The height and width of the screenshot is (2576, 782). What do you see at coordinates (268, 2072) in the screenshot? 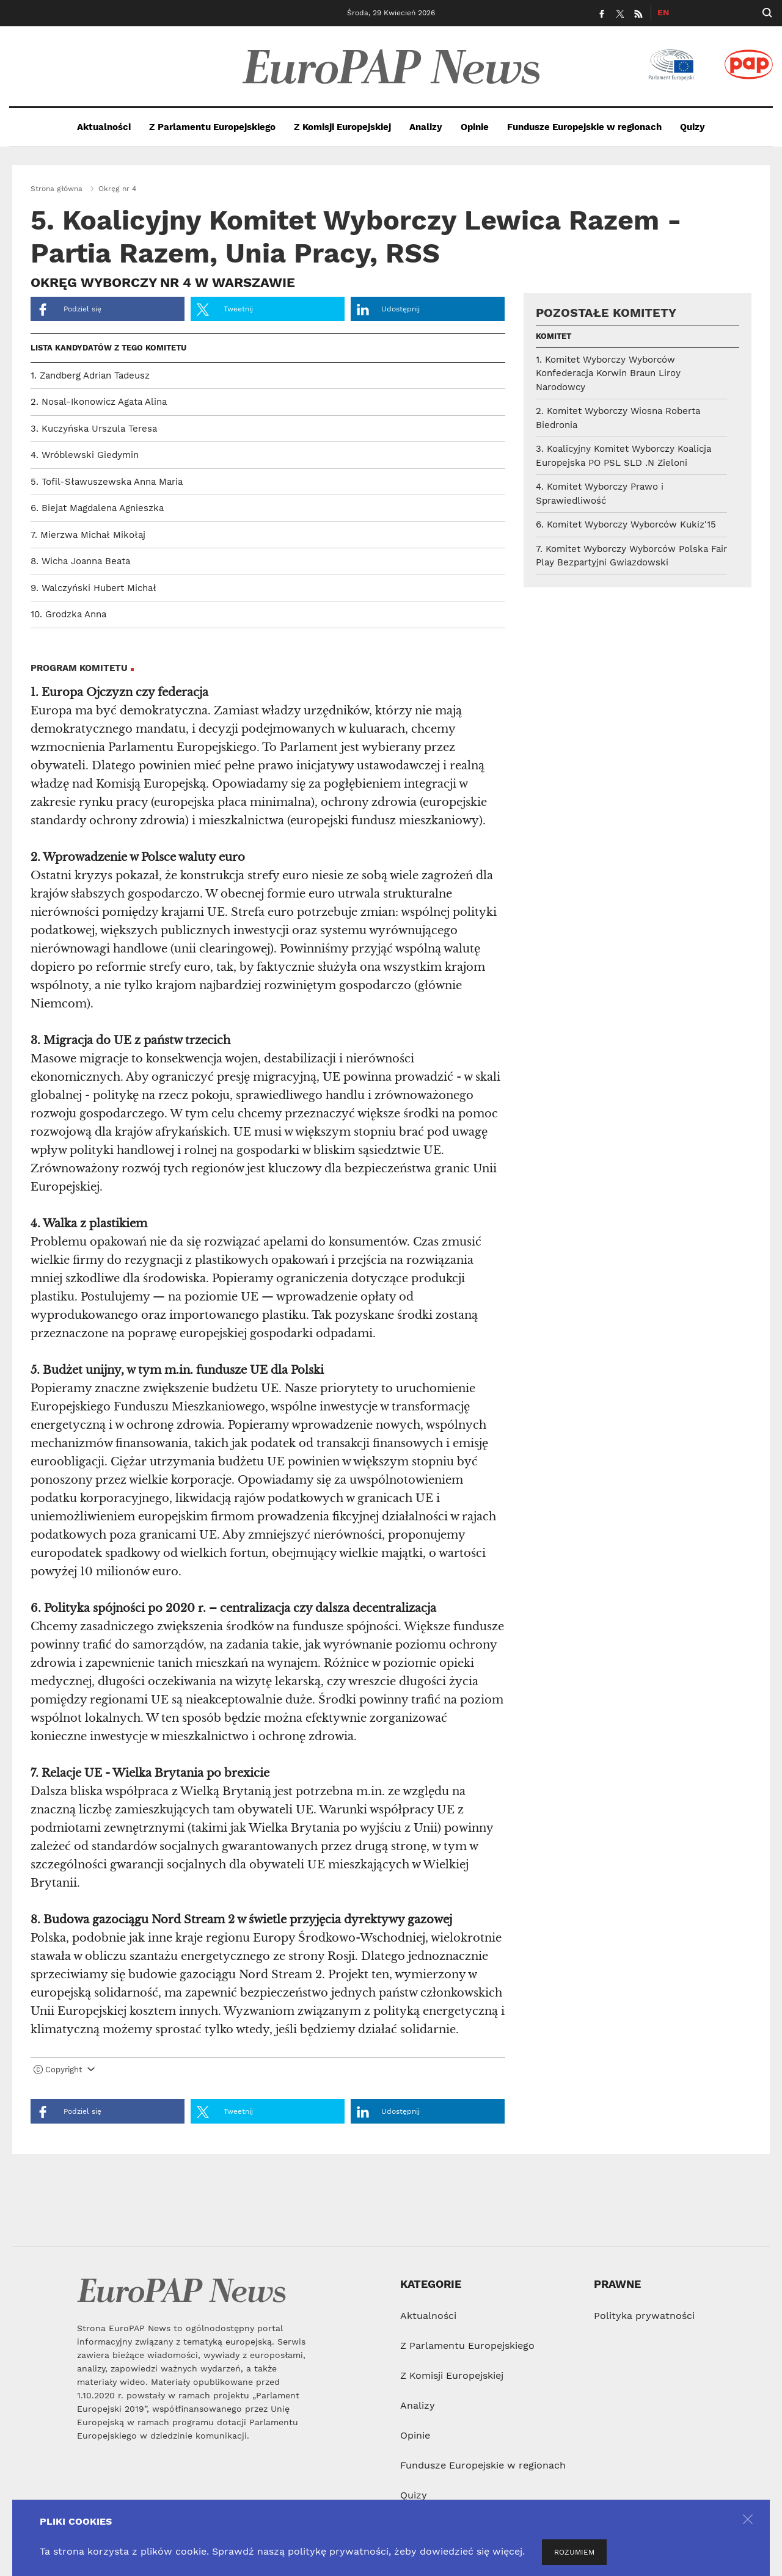
I see `[tab]` at bounding box center [268, 2072].